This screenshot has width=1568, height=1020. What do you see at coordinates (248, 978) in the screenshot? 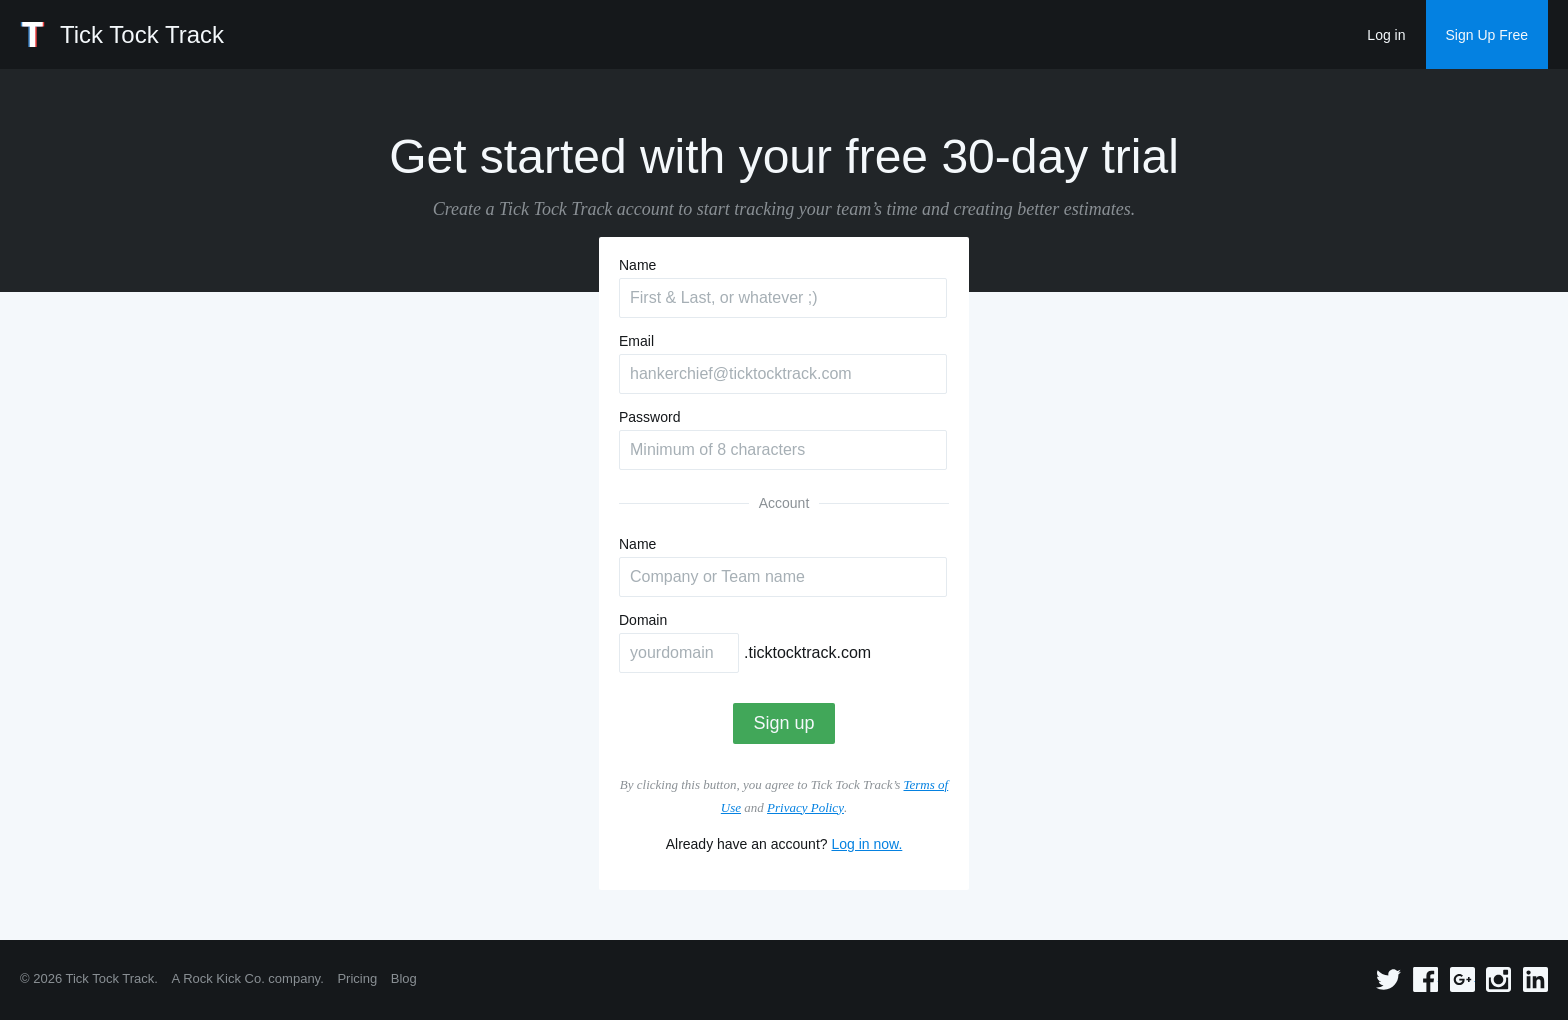
I see `A Rock Kick Co. company.` at bounding box center [248, 978].